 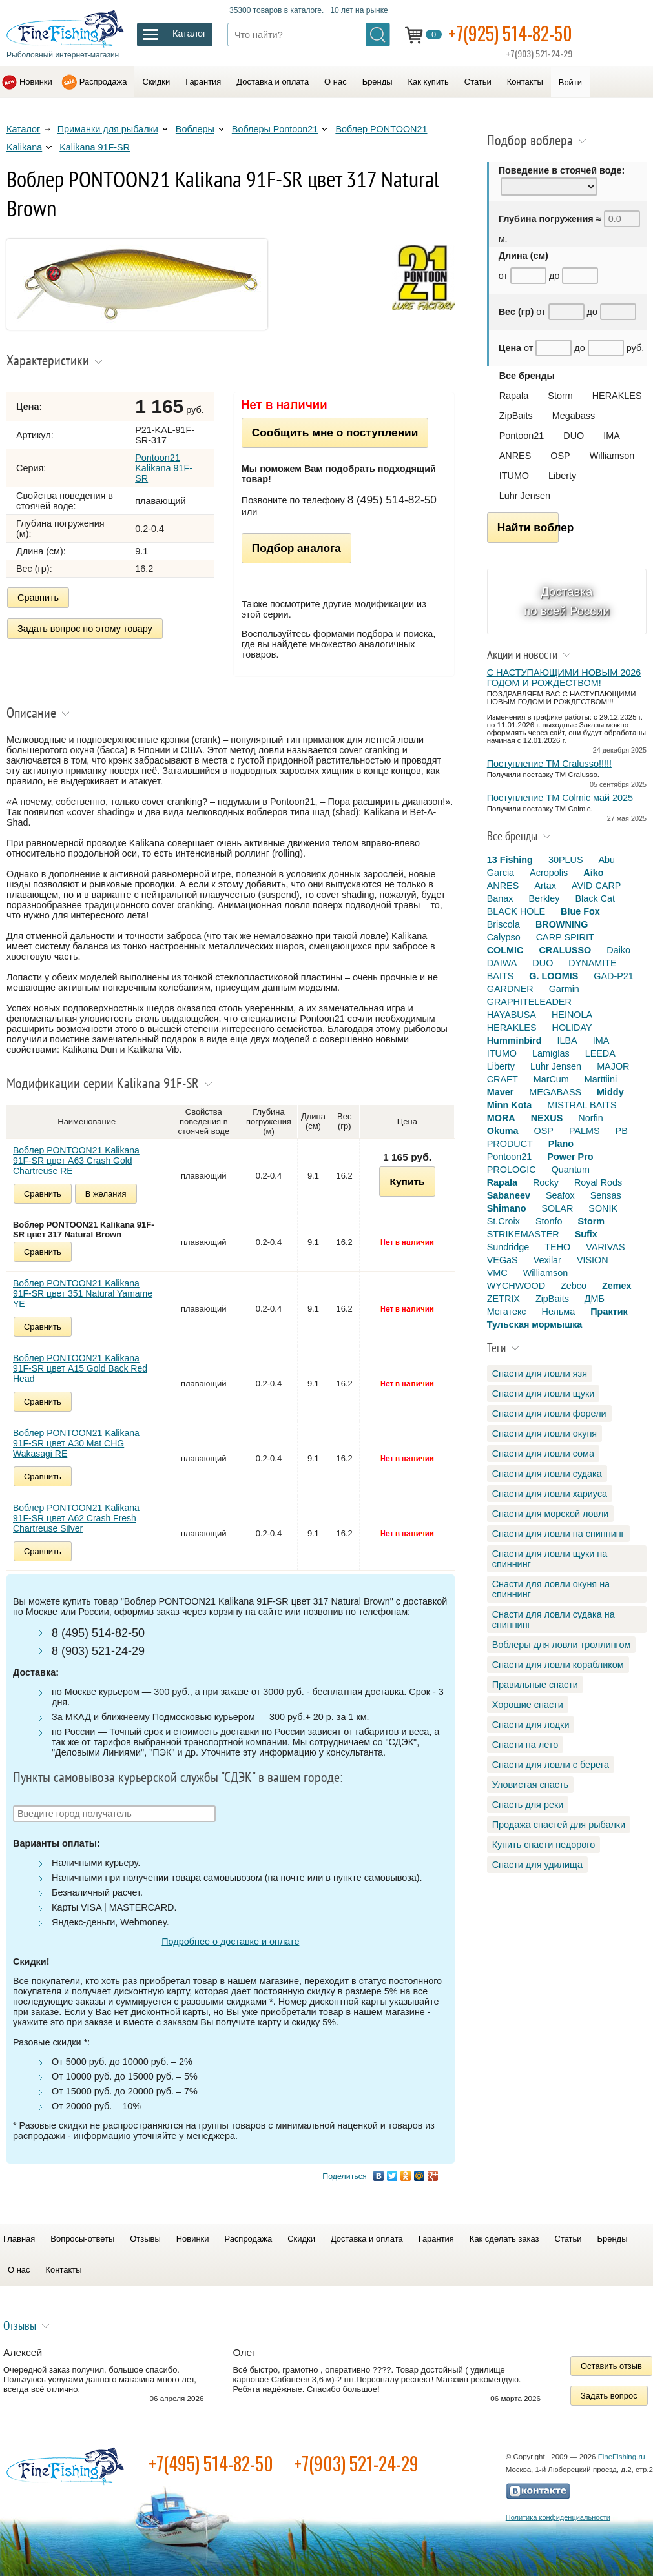 I want to click on Stonfo, so click(x=549, y=1221).